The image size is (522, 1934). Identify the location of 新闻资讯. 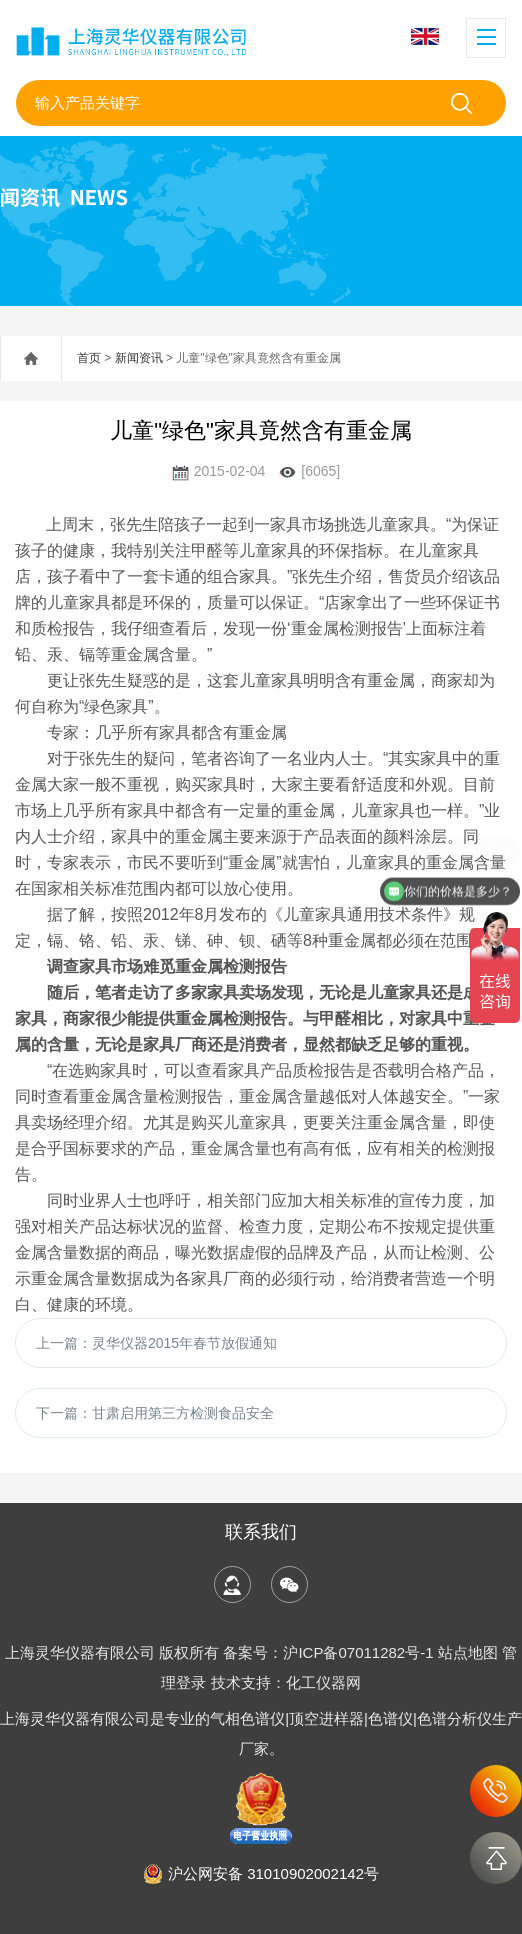
(139, 358).